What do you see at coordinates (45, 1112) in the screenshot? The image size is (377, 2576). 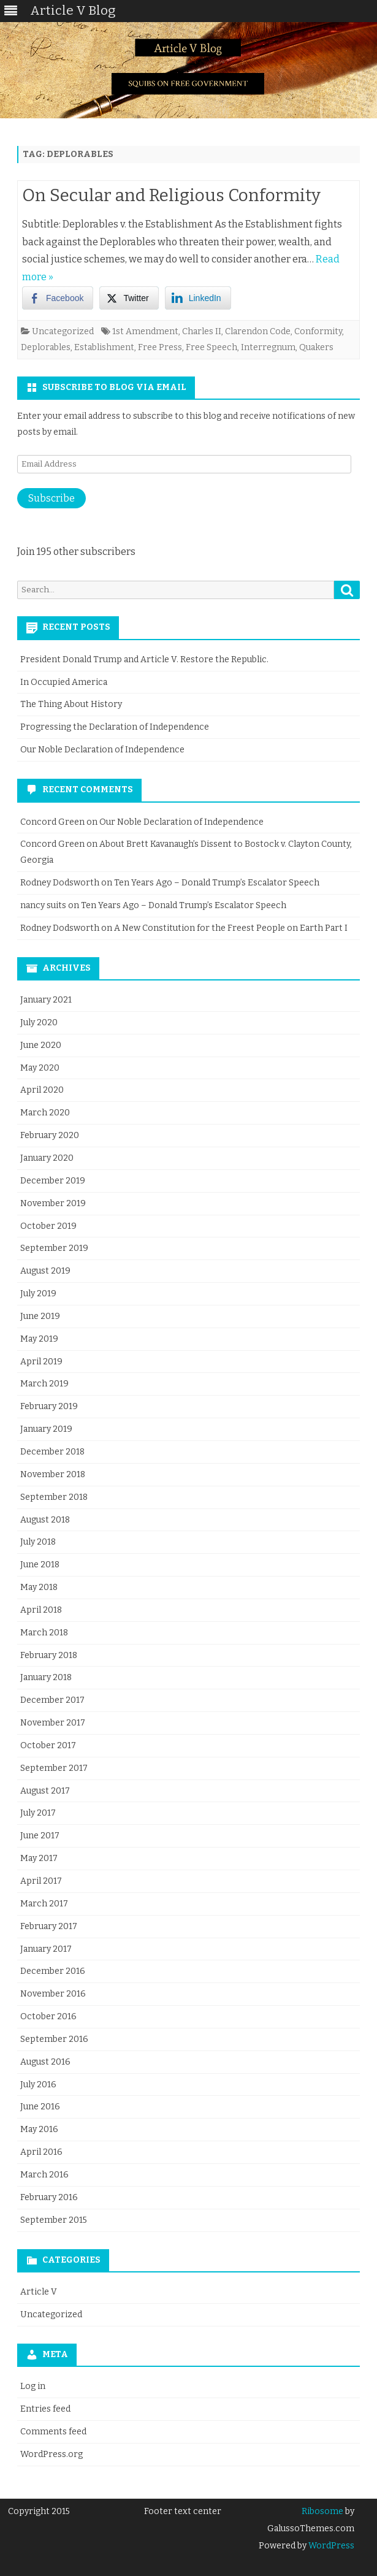 I see `March 2020` at bounding box center [45, 1112].